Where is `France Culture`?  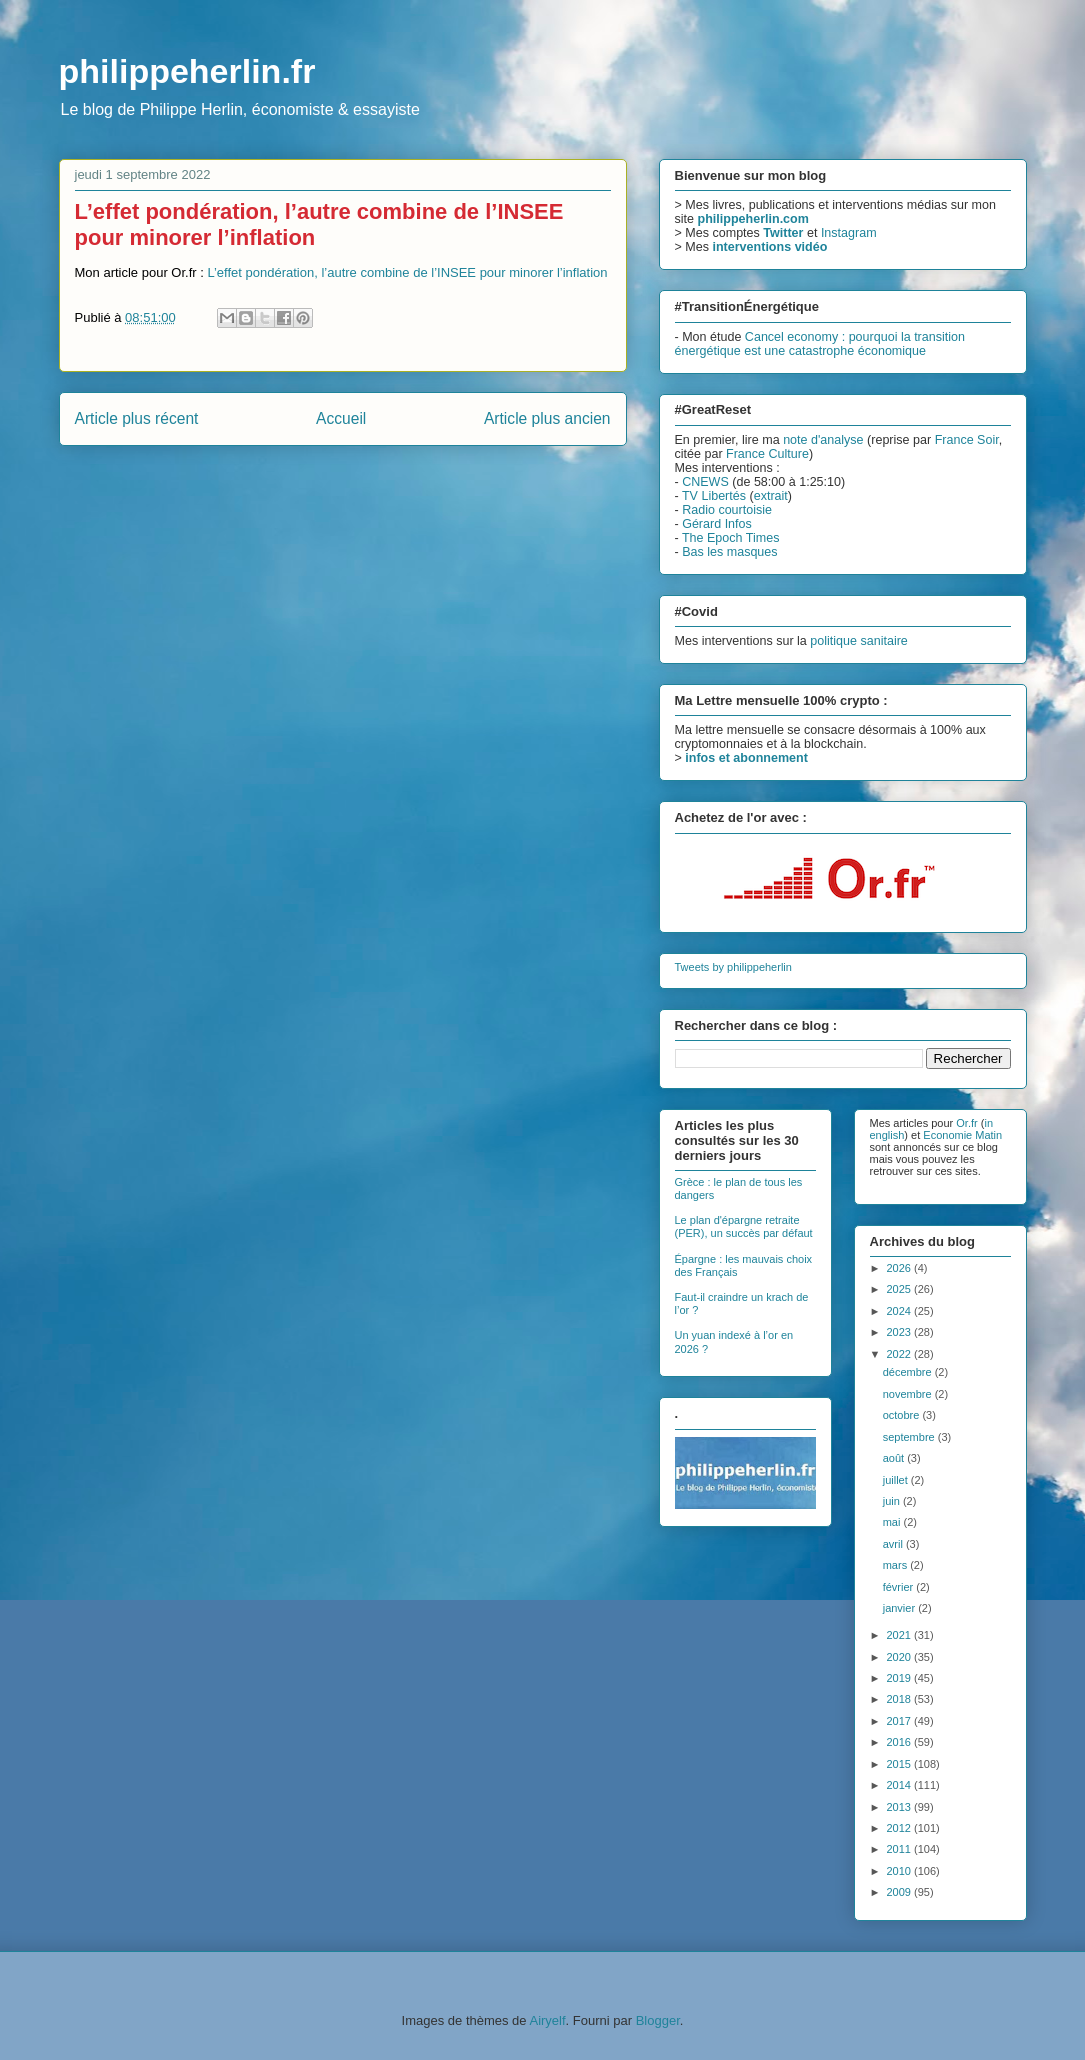 France Culture is located at coordinates (767, 454).